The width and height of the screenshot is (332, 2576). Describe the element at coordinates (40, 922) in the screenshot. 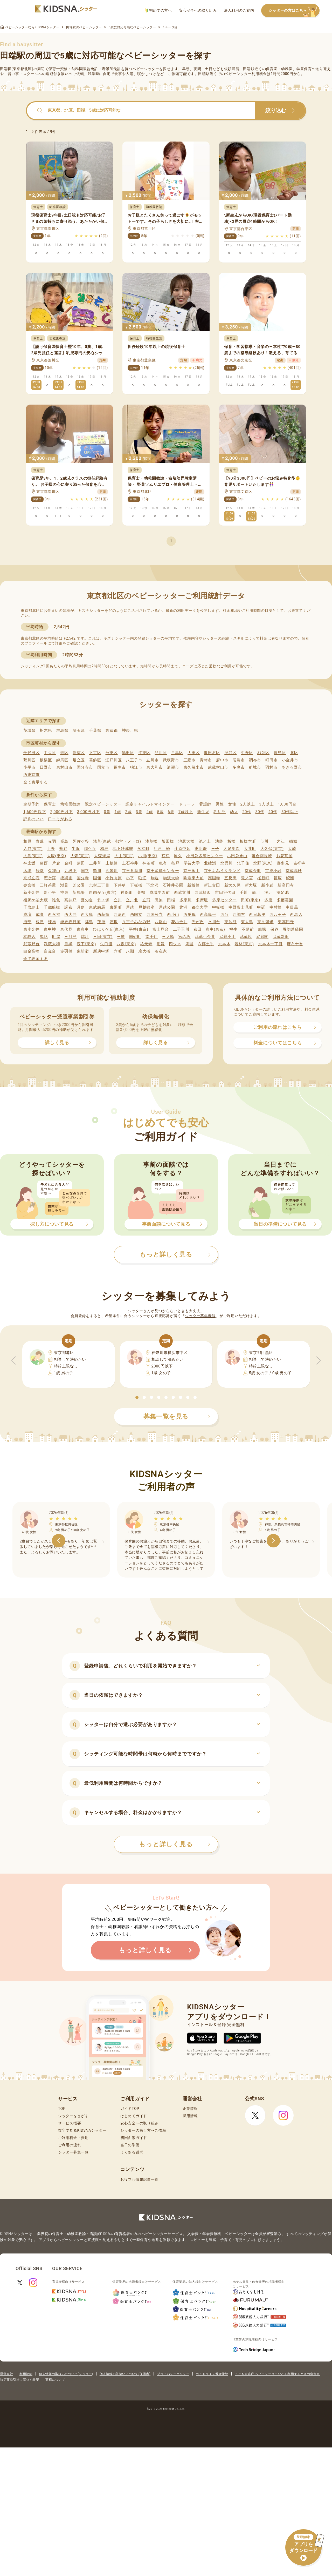

I see `根津` at that location.